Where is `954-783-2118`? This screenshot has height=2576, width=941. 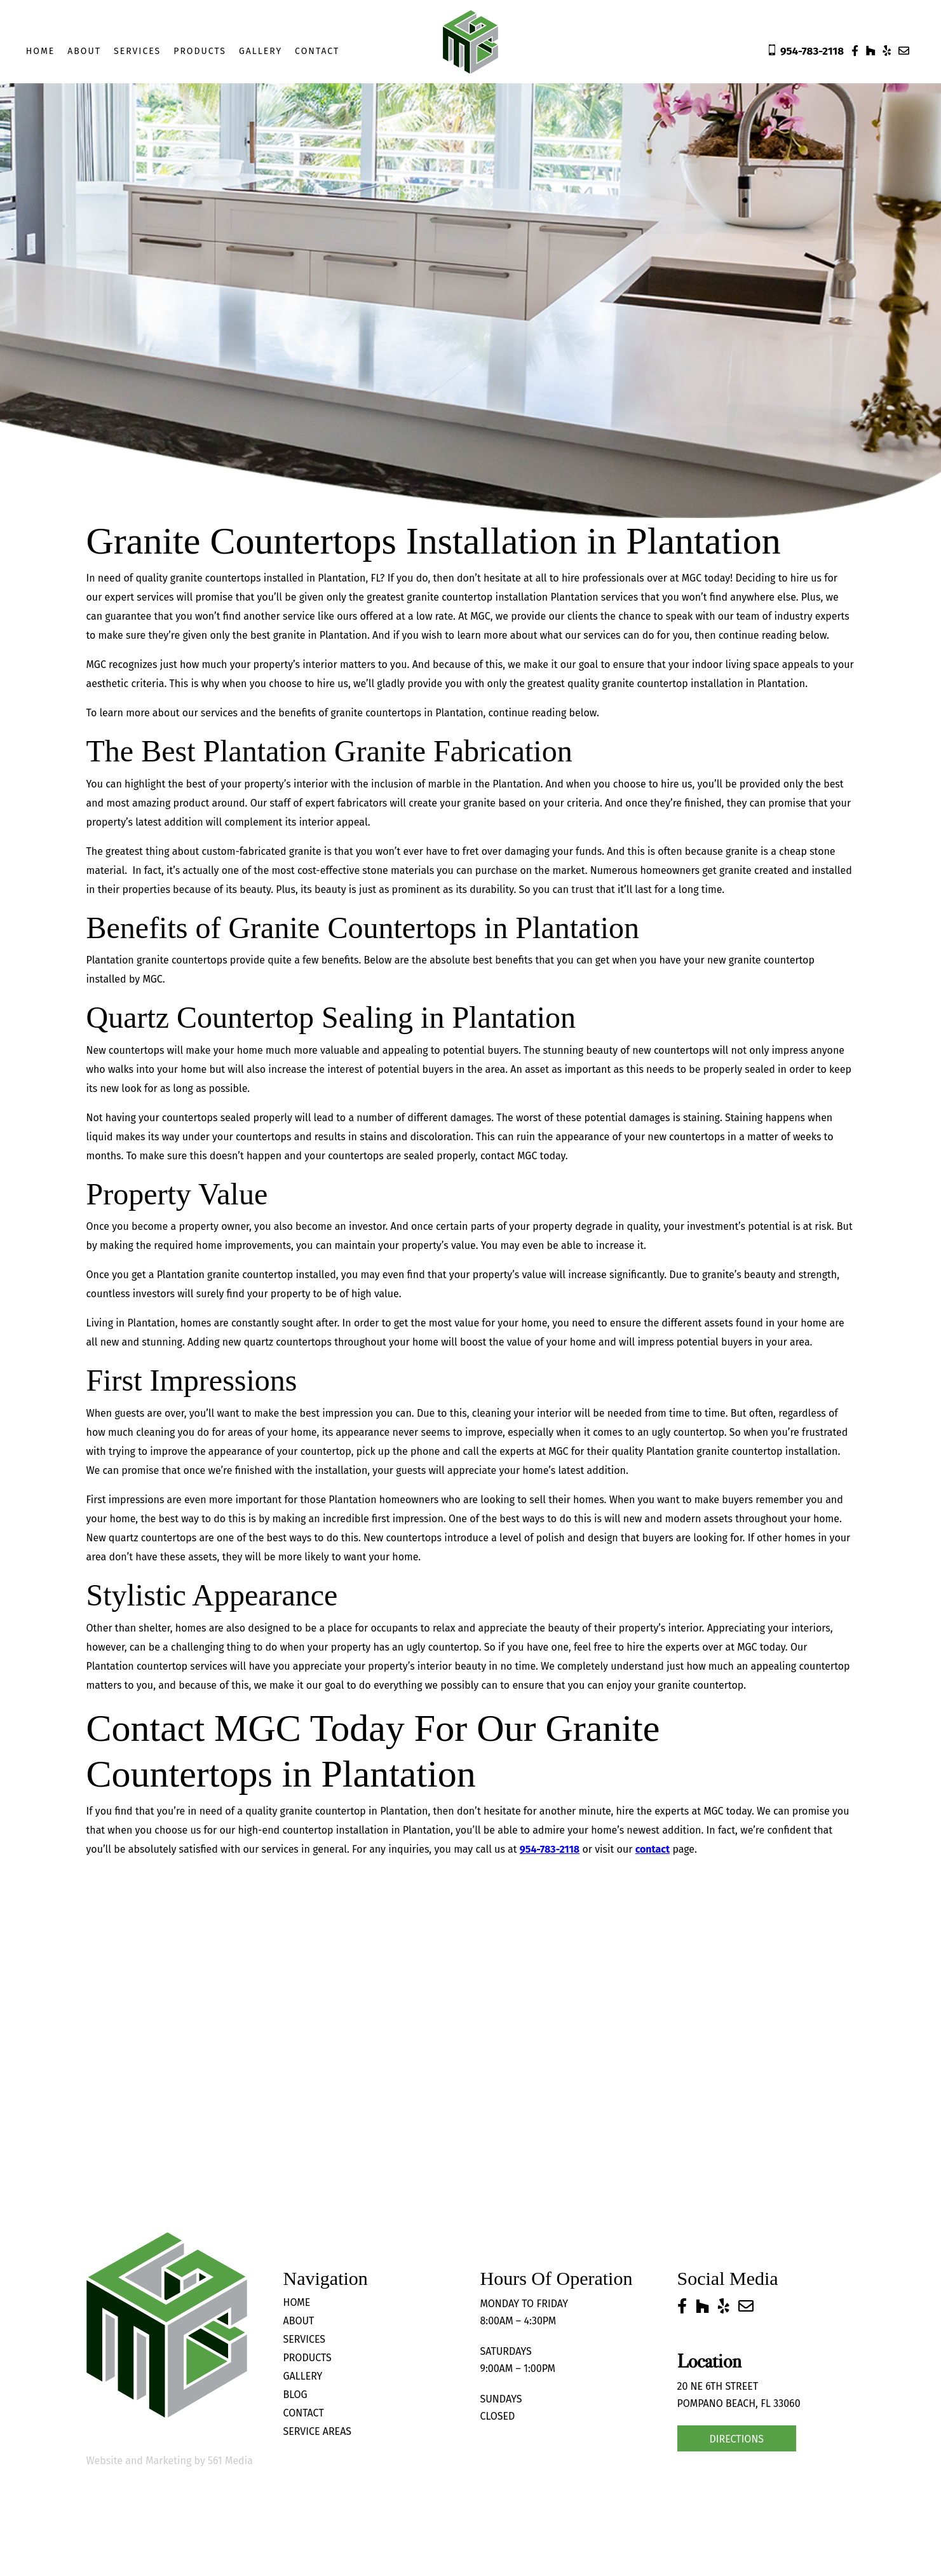
954-783-2118 is located at coordinates (549, 1849).